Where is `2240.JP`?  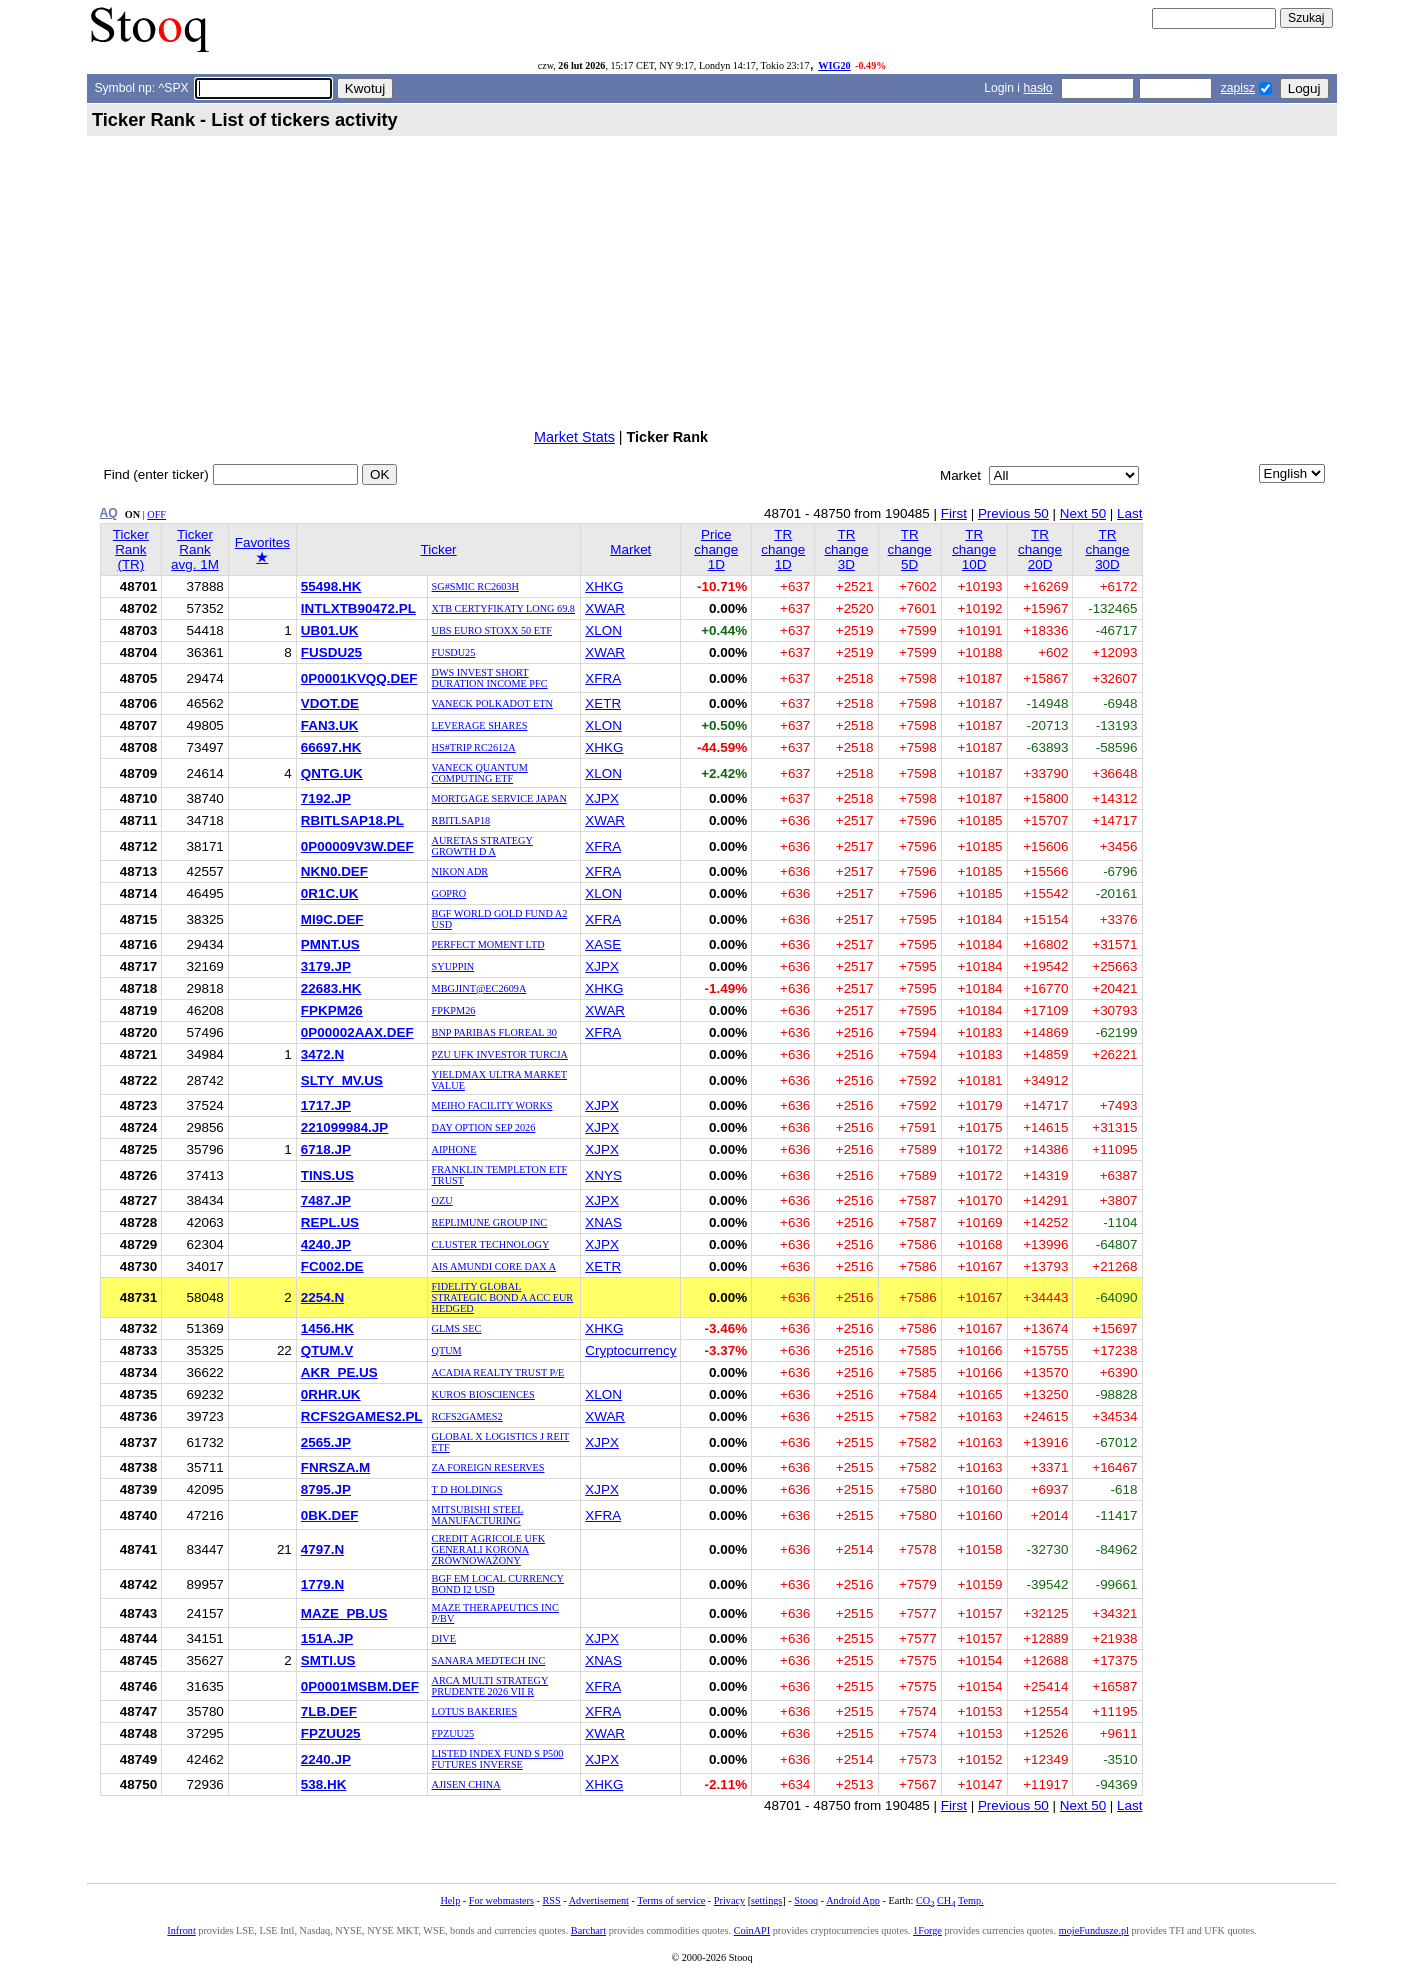
2240.JP is located at coordinates (326, 1759).